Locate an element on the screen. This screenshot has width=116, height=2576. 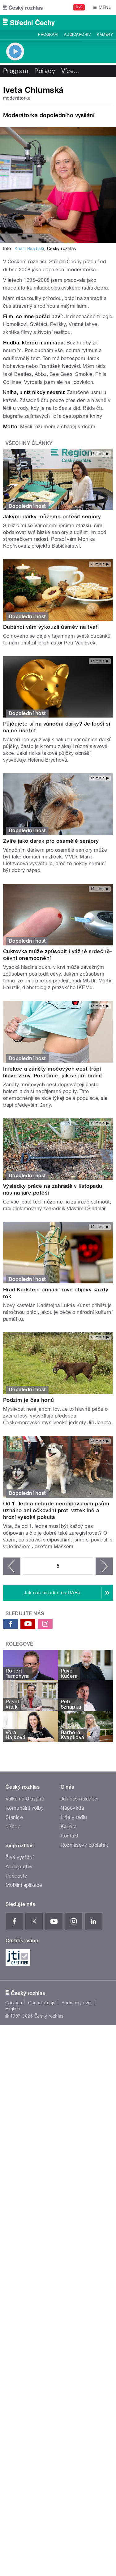
Audioarchiv is located at coordinates (77, 34).